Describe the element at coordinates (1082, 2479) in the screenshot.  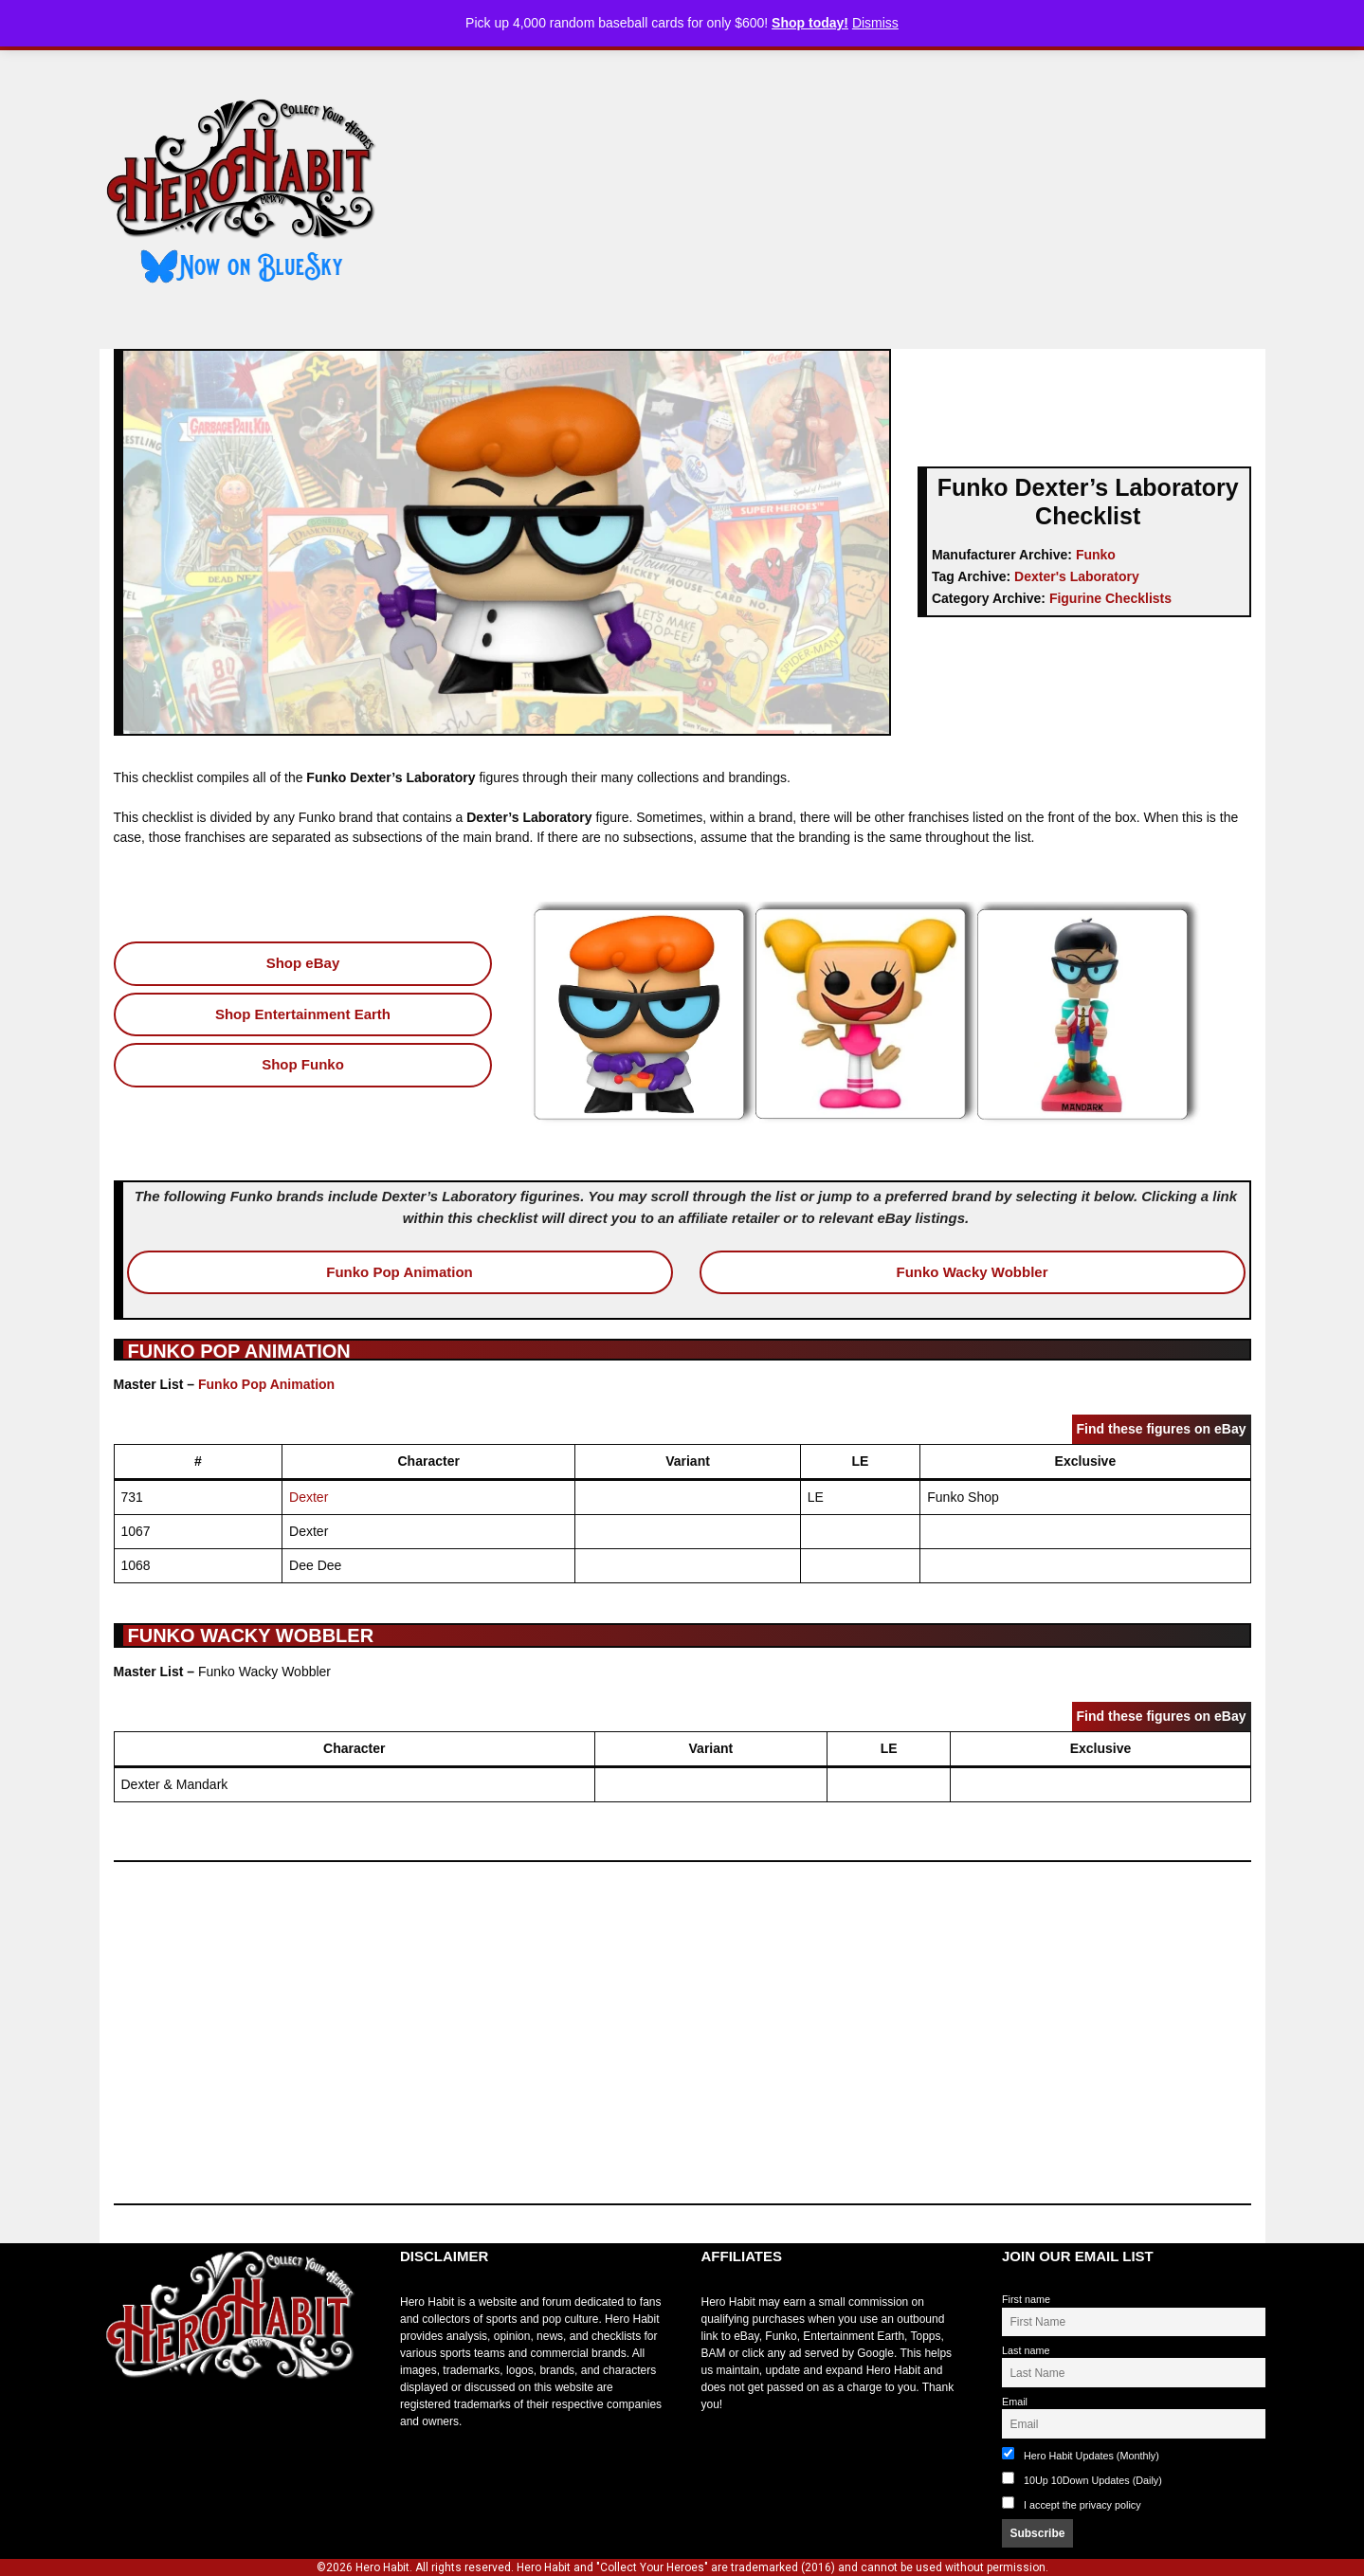
I see `10Up 10Down Updates (Daily)` at that location.